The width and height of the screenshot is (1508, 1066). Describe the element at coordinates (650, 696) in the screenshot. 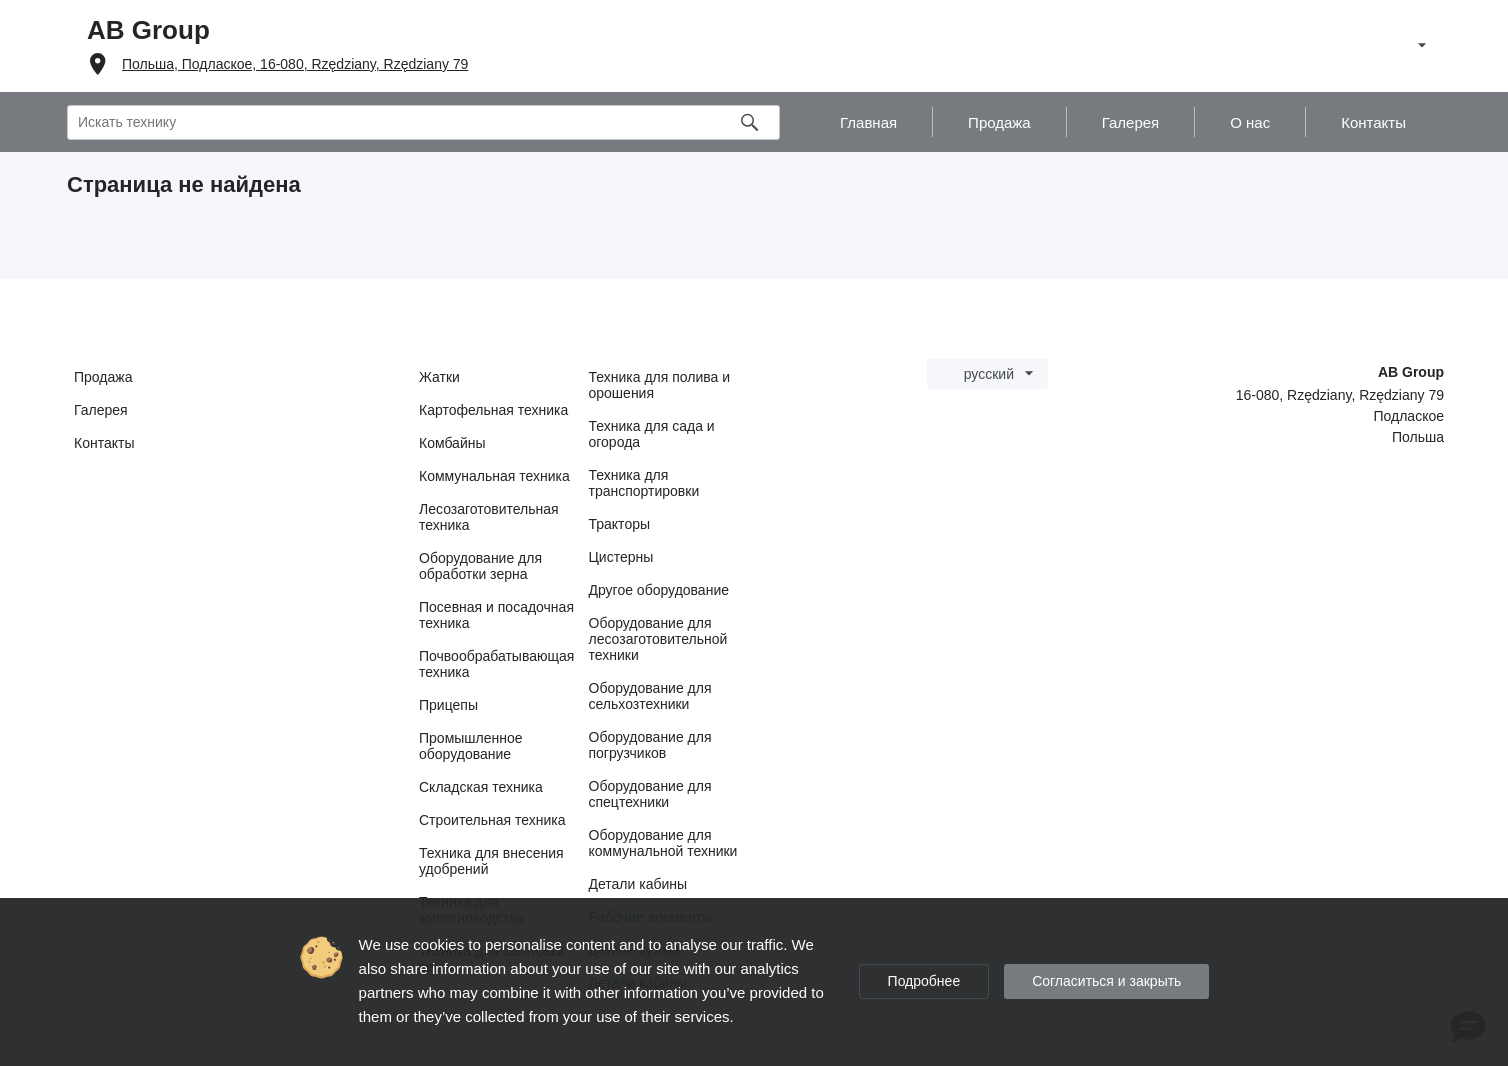

I see `Оборудование для сельхозтехники` at that location.